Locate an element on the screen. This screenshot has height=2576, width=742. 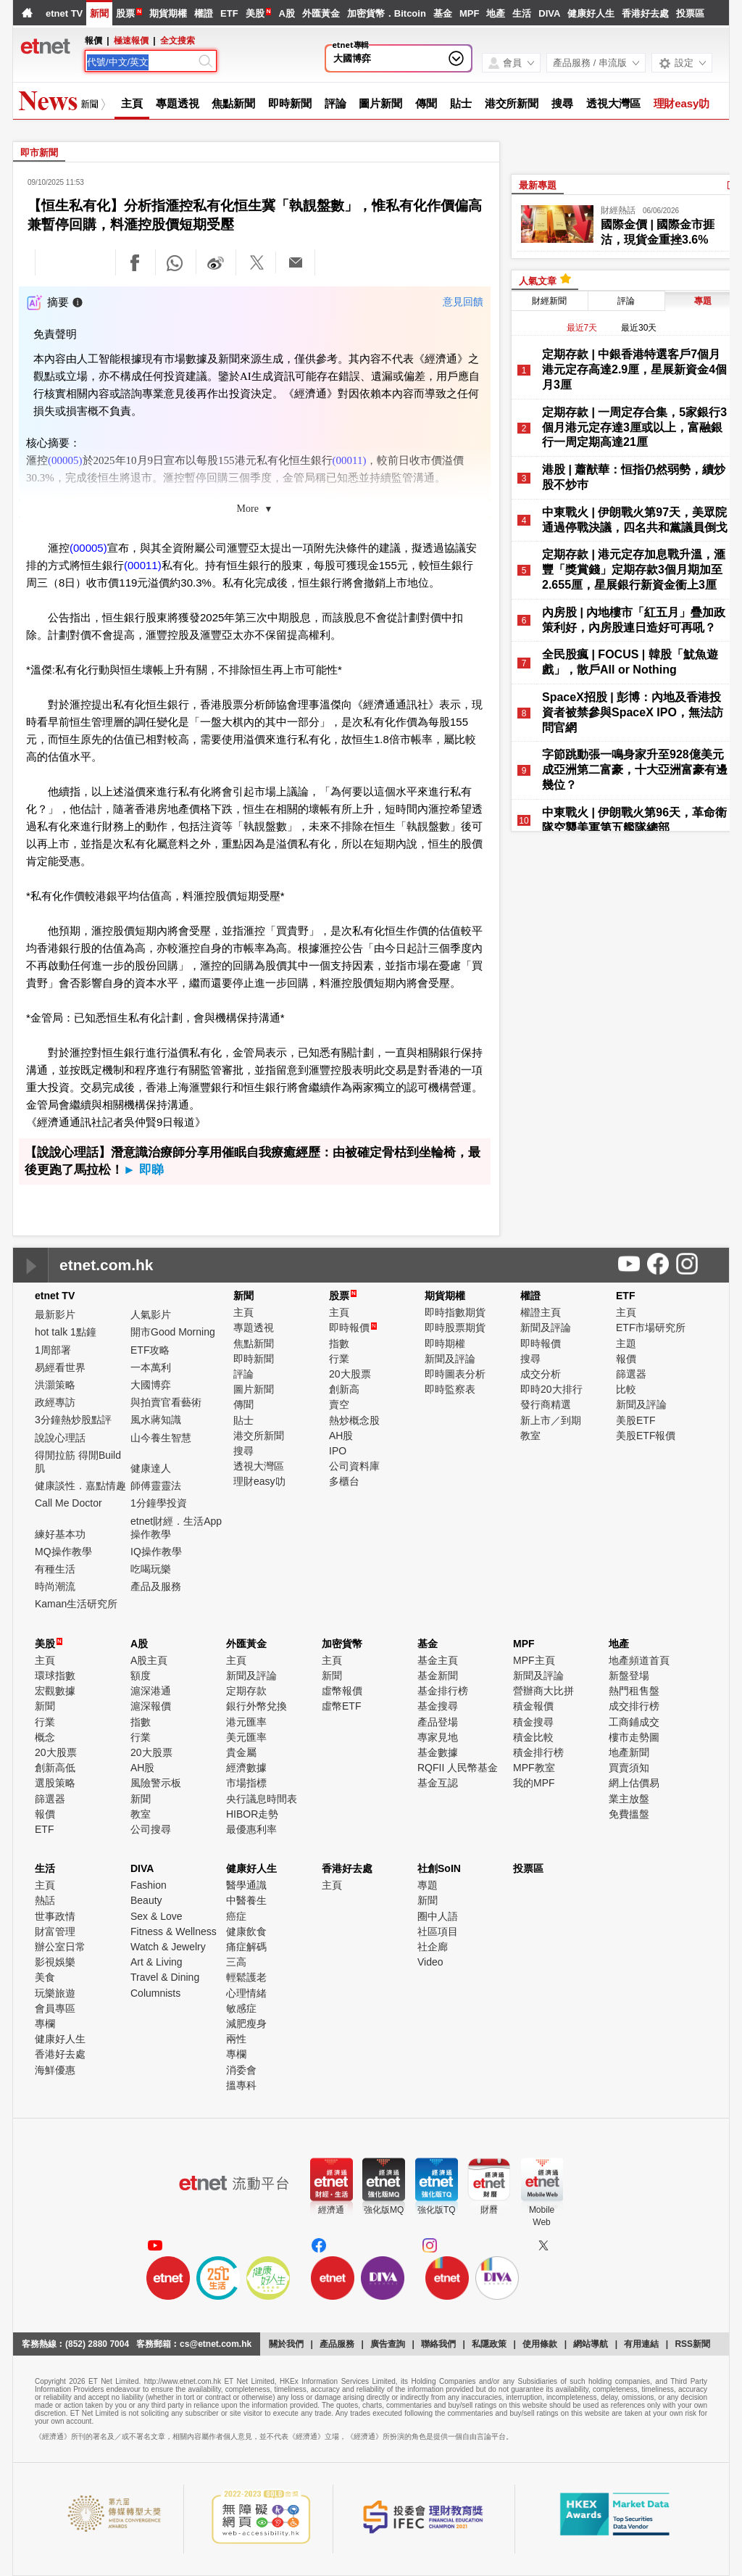
免費搵盤 is located at coordinates (629, 1814).